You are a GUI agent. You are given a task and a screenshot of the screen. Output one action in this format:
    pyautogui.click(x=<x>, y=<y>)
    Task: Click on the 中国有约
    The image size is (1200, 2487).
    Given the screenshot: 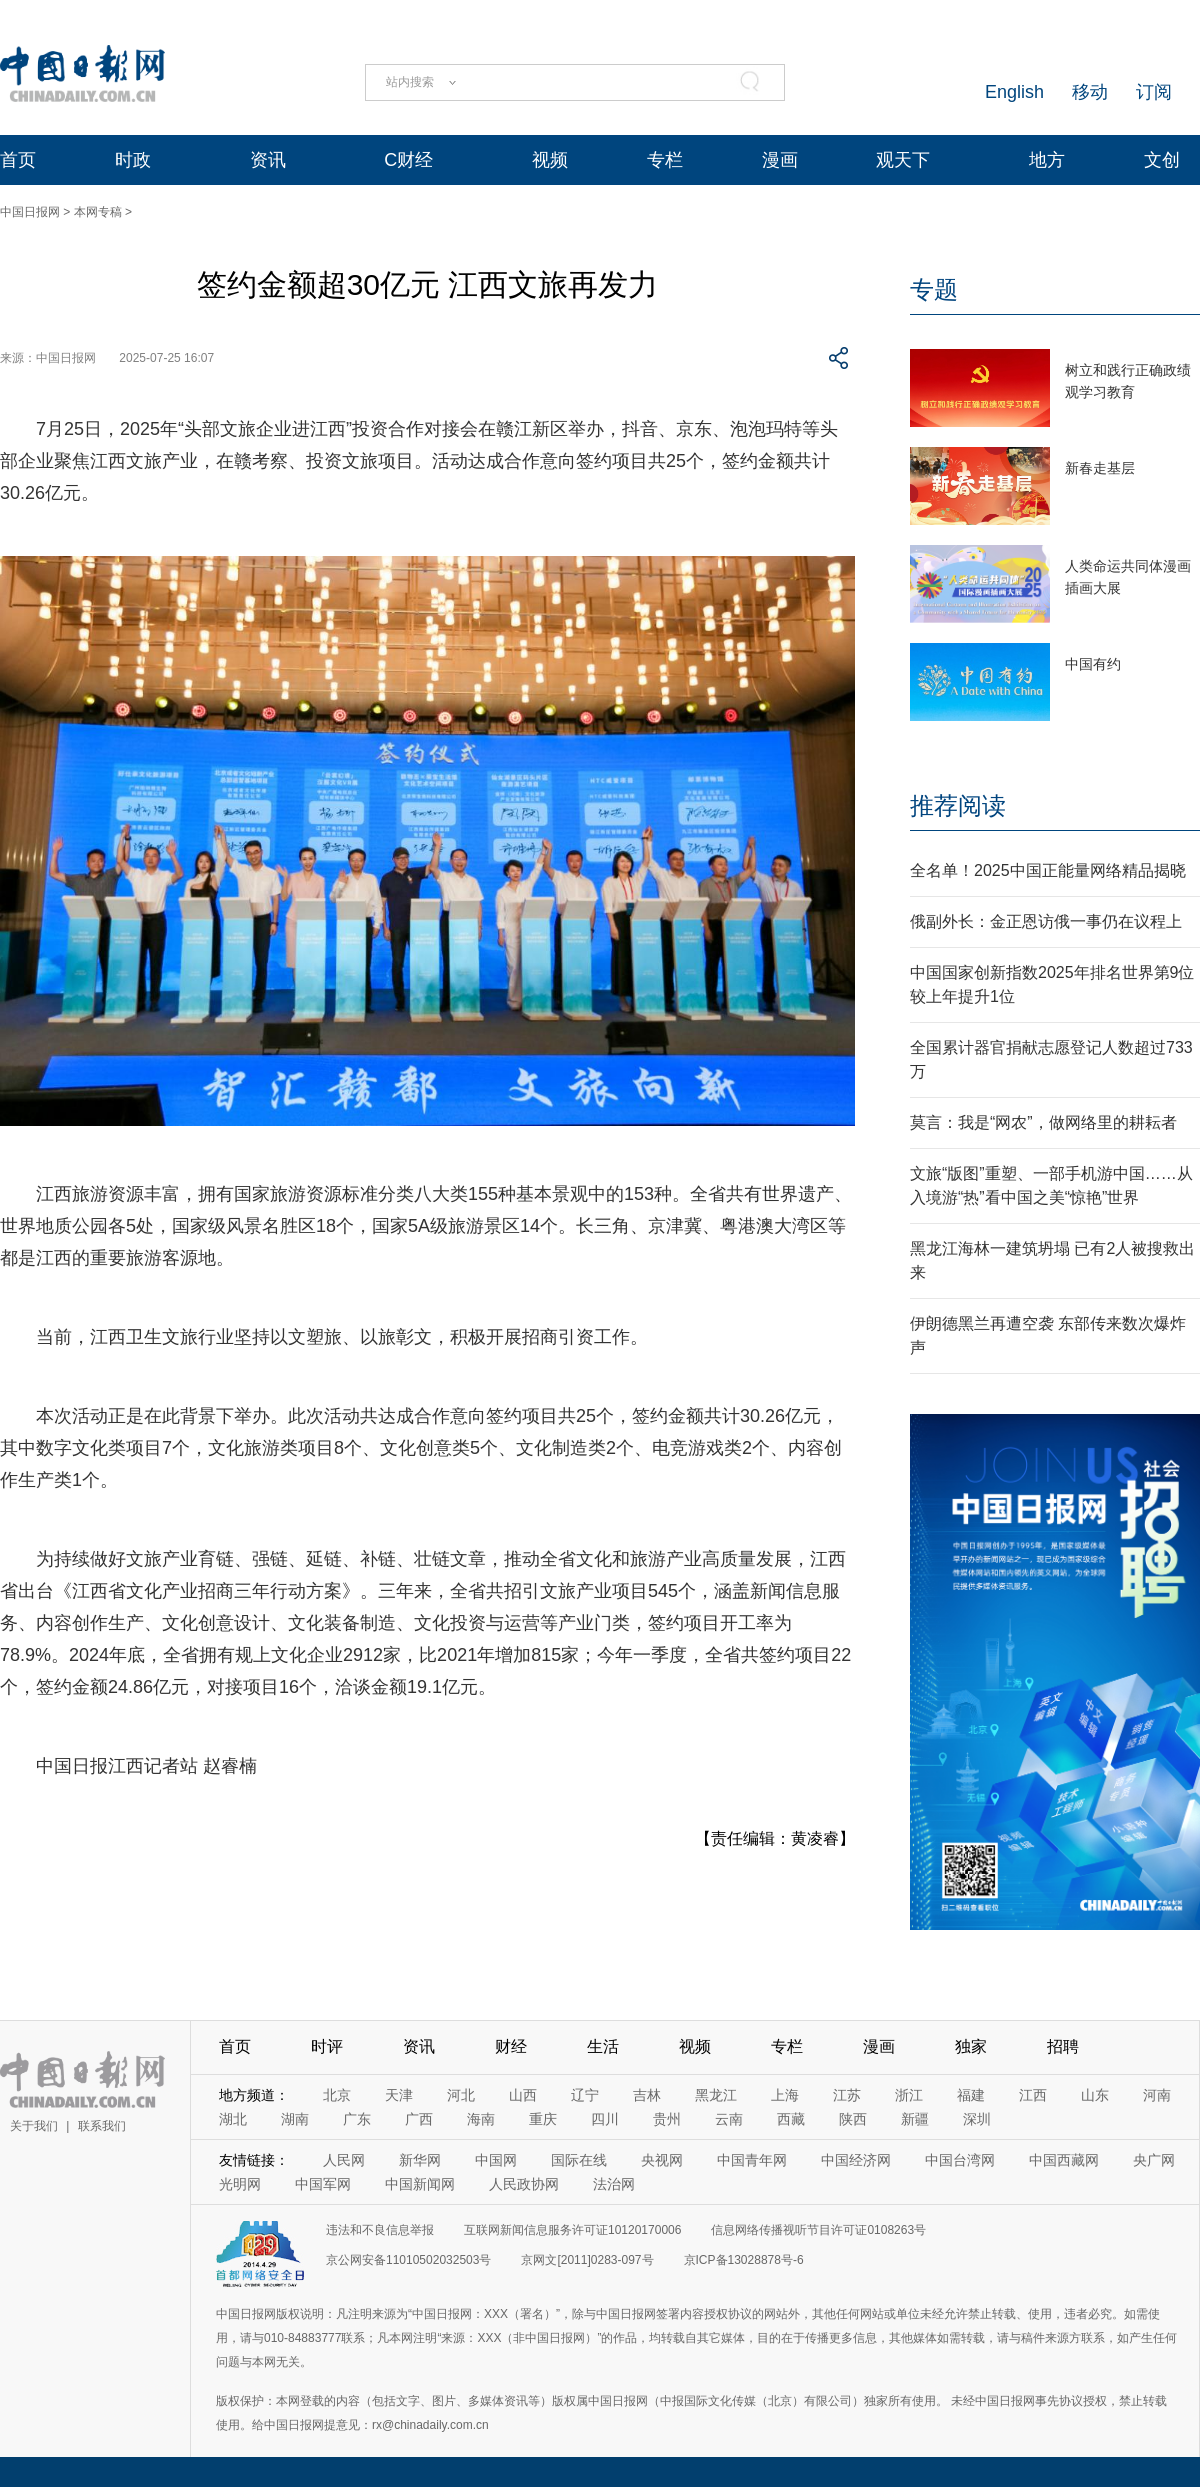 What is the action you would take?
    pyautogui.click(x=1093, y=664)
    